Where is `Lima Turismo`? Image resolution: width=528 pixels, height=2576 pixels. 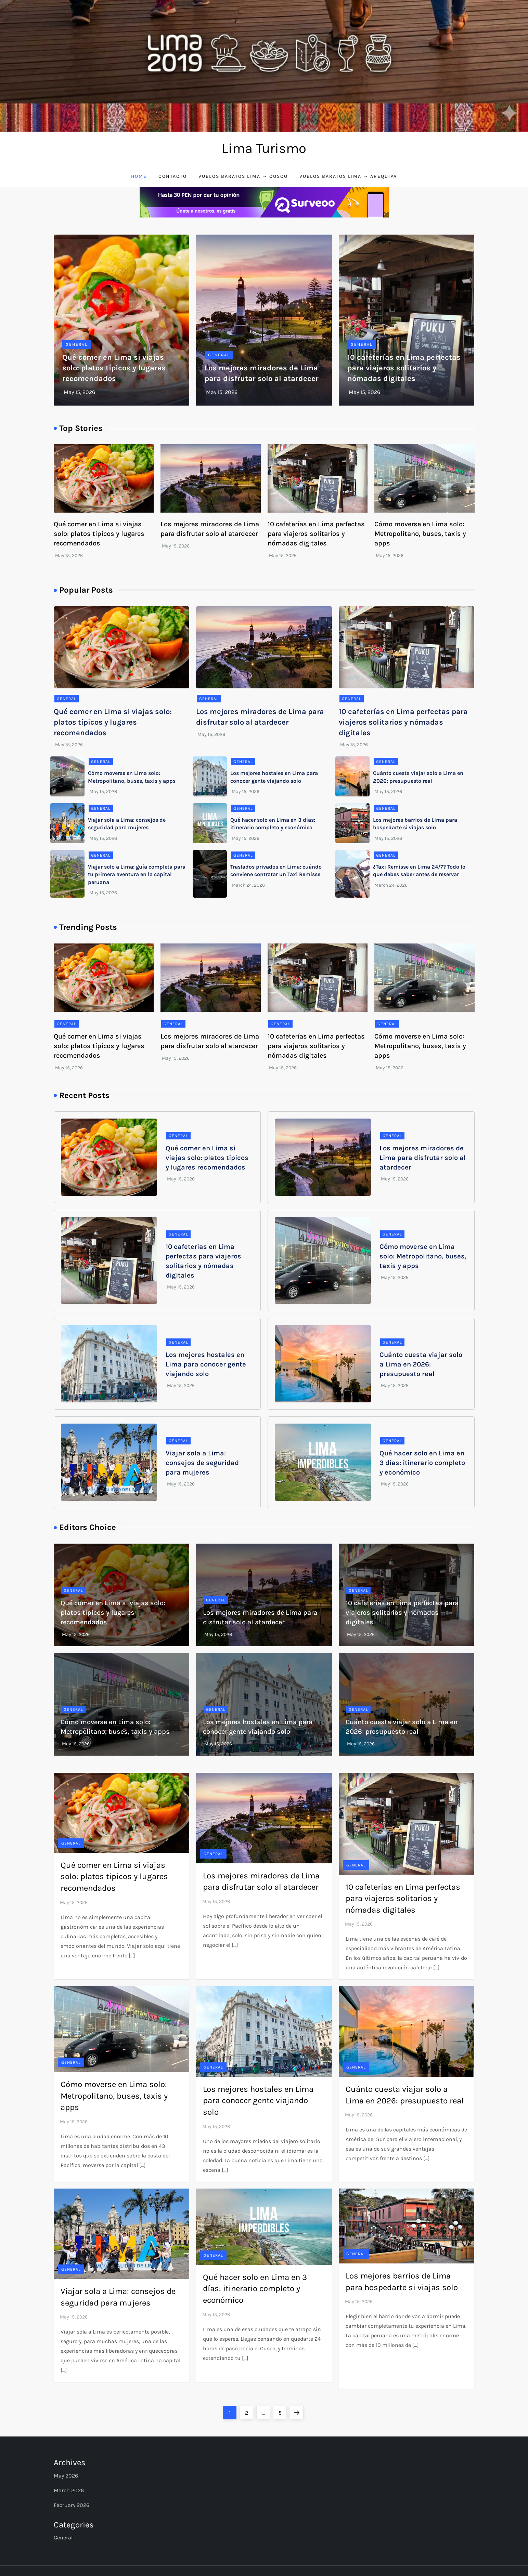
Lima Turismo is located at coordinates (264, 148).